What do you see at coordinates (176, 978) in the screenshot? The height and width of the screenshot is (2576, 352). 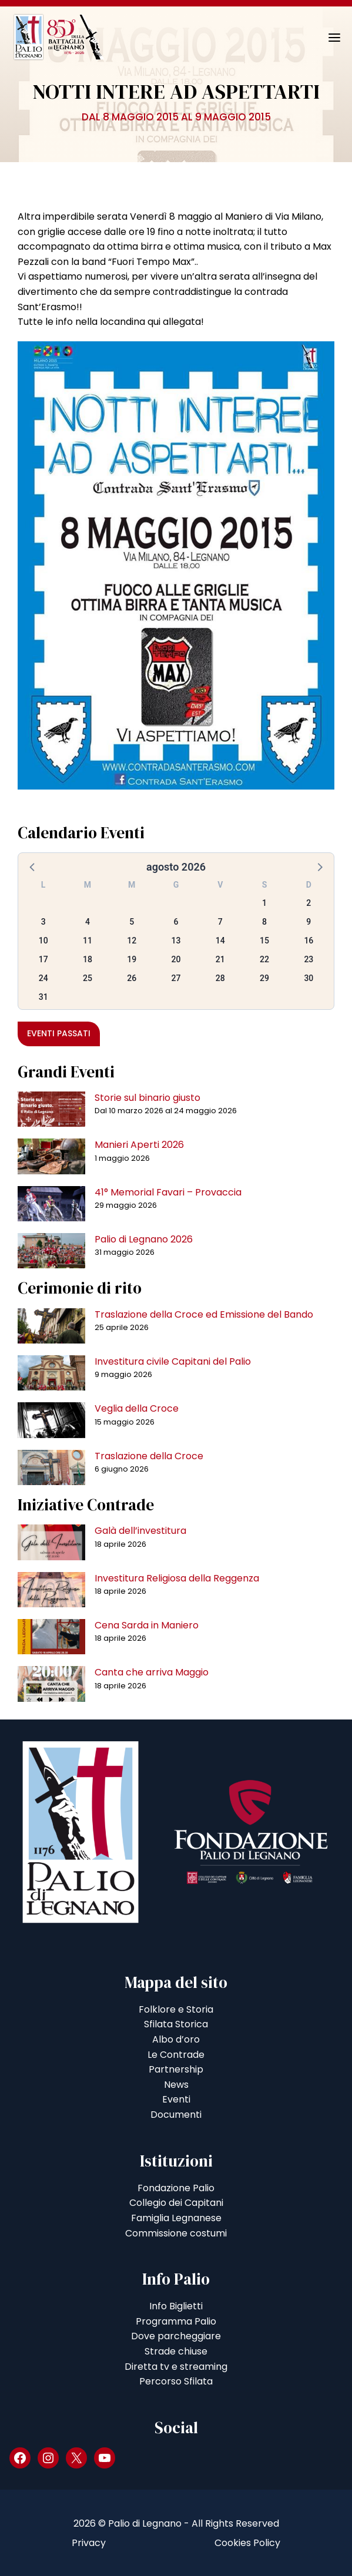 I see `27 [button]` at bounding box center [176, 978].